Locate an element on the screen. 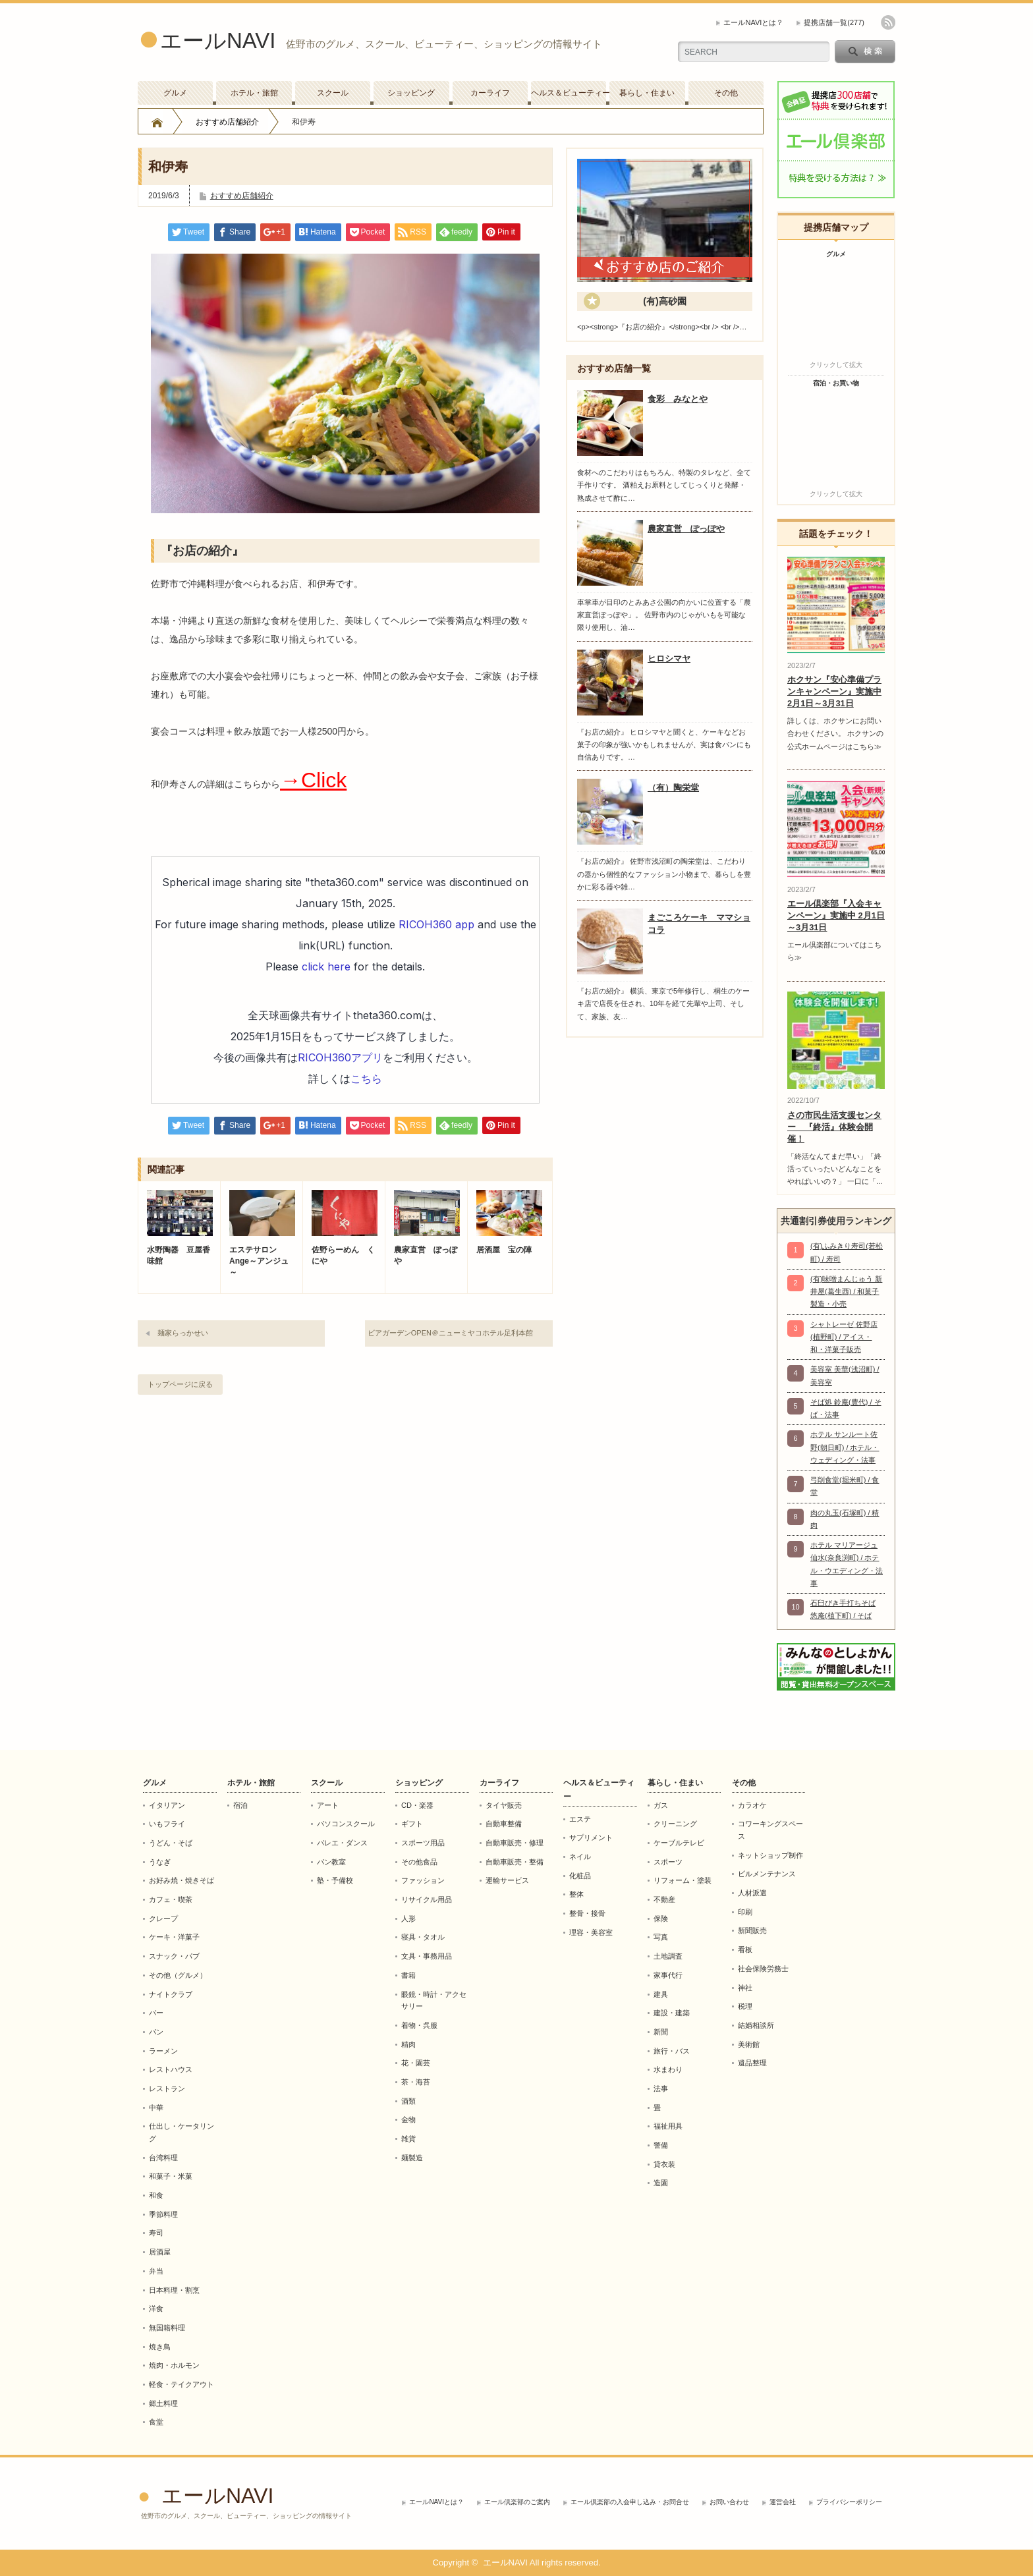 The width and height of the screenshot is (1033, 2576). （有）陶栄堂 is located at coordinates (673, 788).